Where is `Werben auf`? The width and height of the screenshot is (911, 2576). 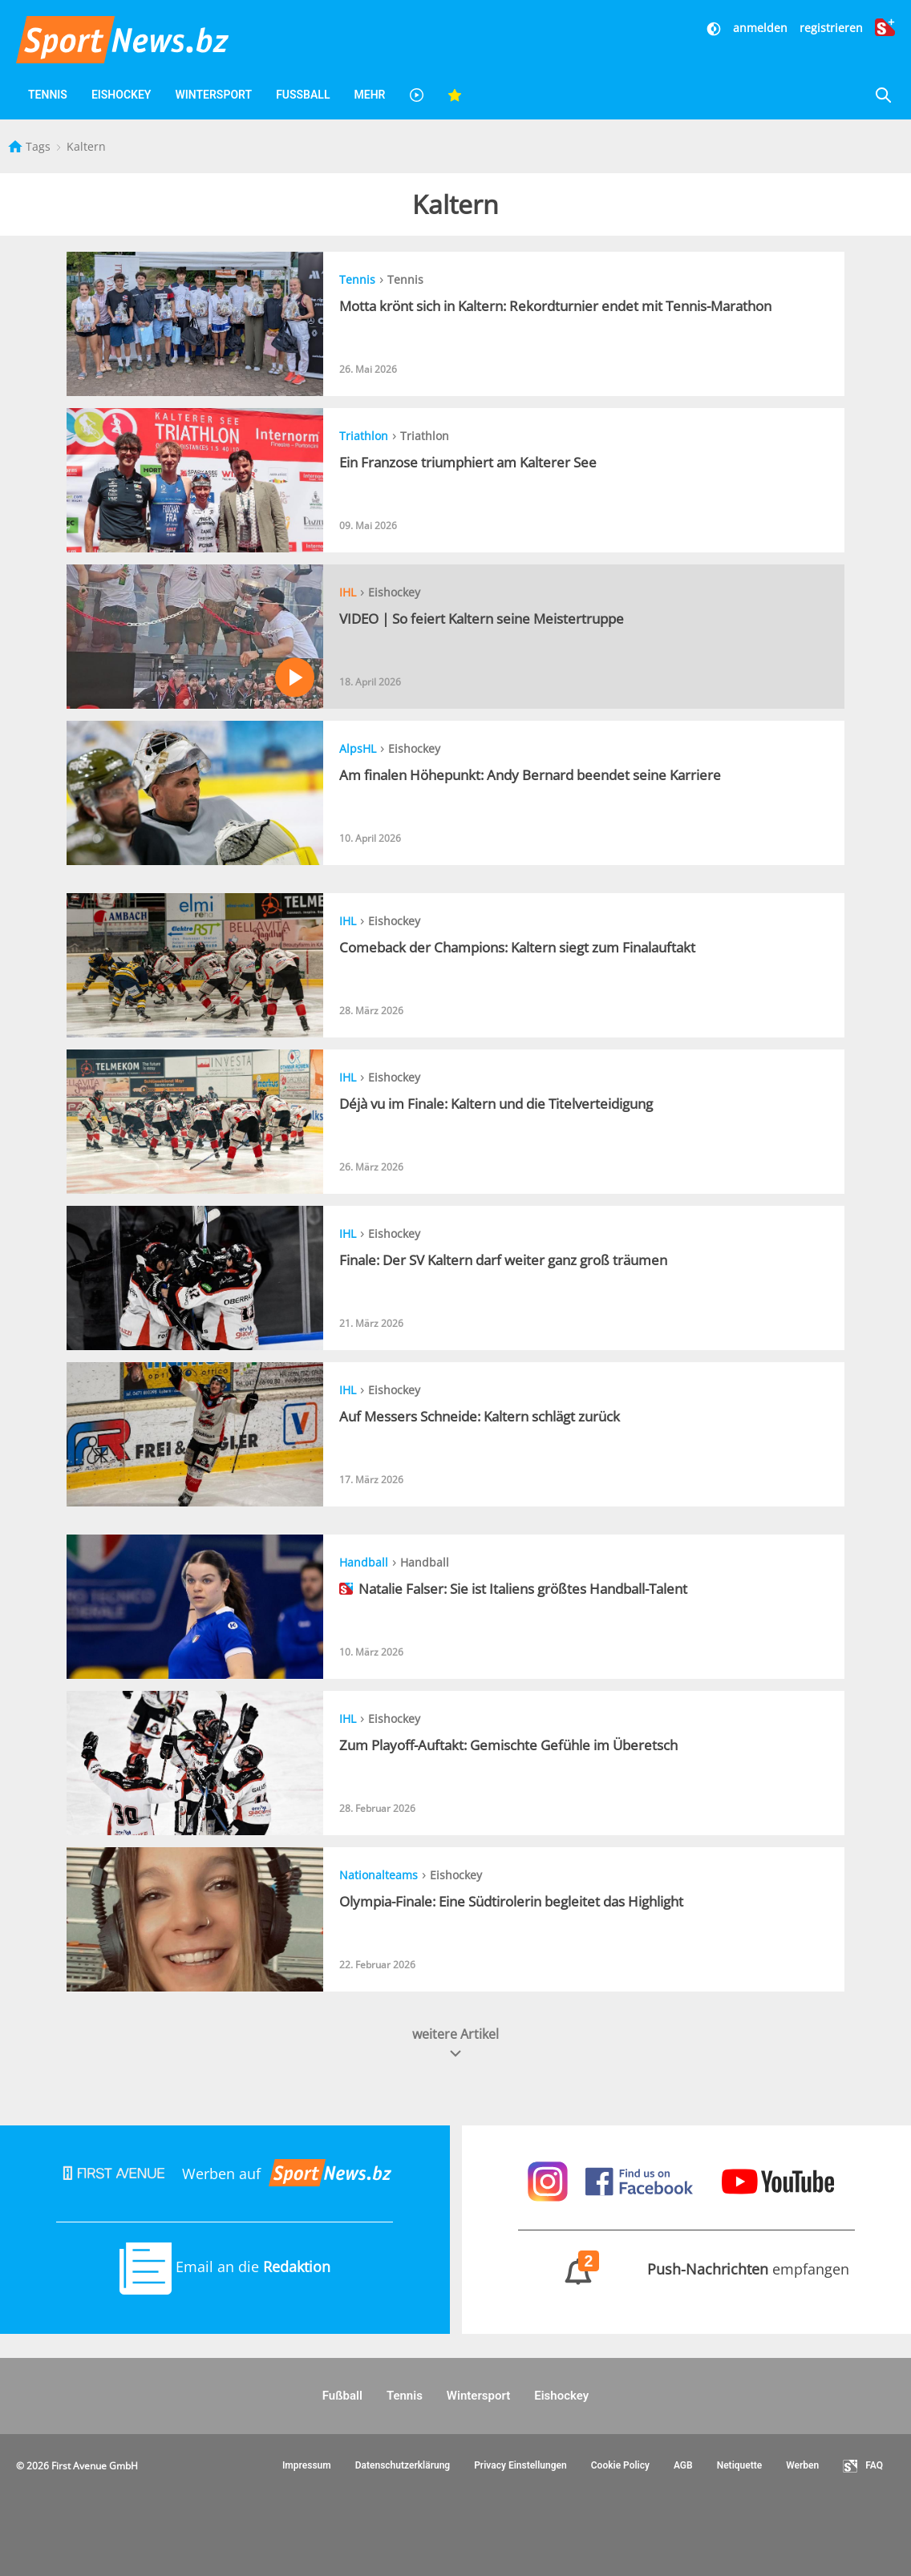
Werben auf is located at coordinates (224, 2173).